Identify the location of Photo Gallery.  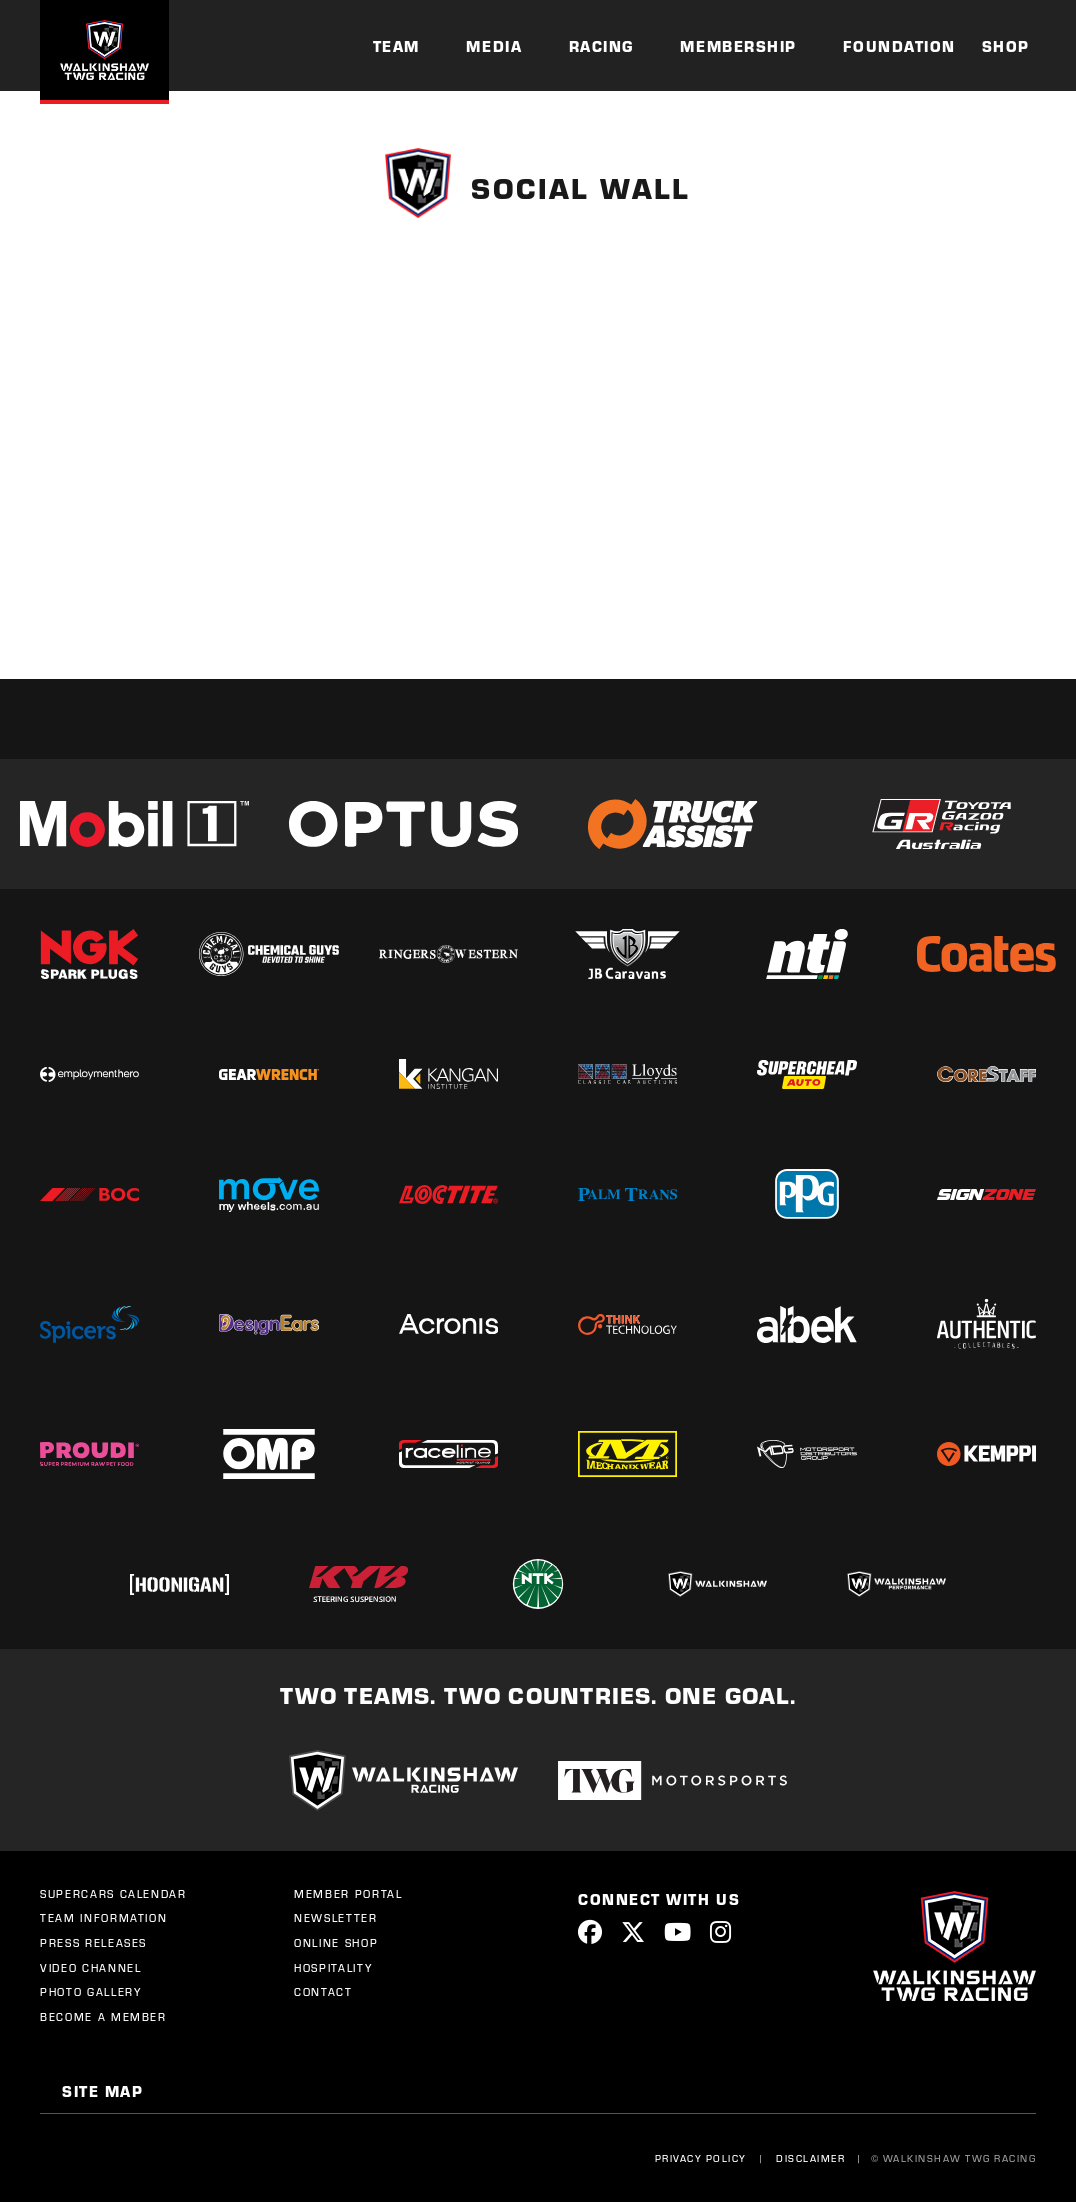
(90, 1992).